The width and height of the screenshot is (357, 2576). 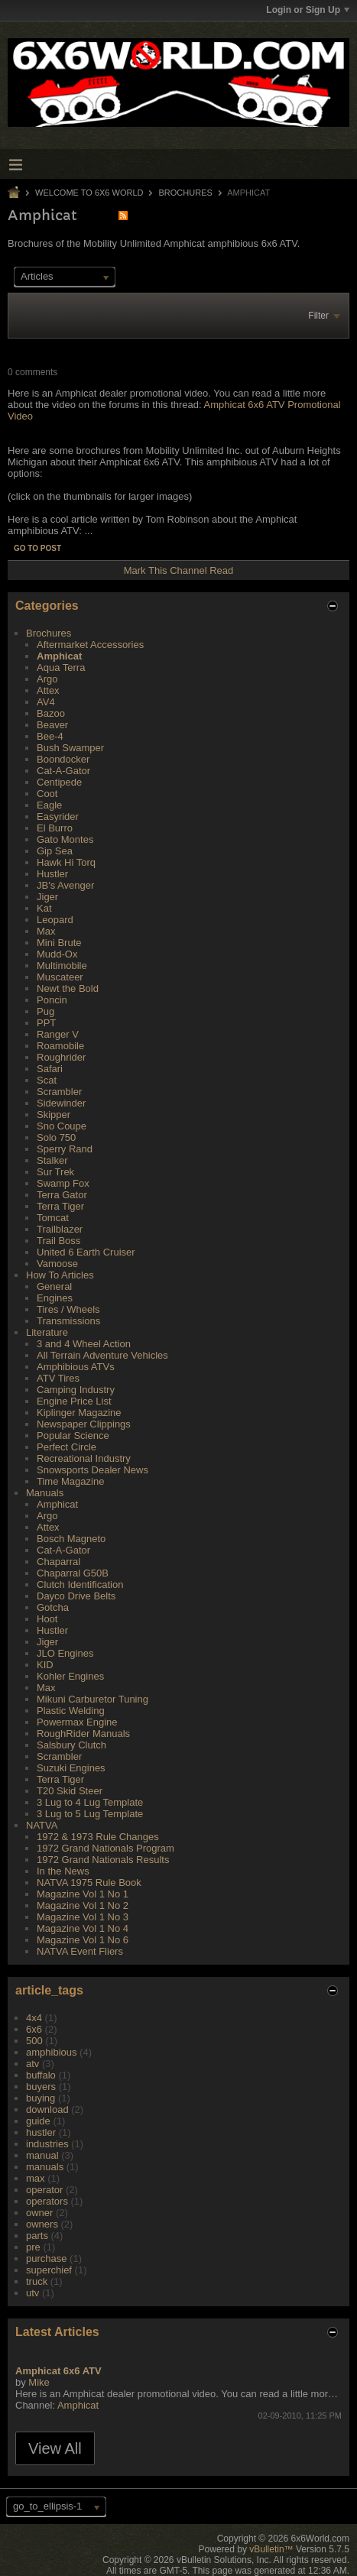 What do you see at coordinates (47, 2201) in the screenshot?
I see `operators` at bounding box center [47, 2201].